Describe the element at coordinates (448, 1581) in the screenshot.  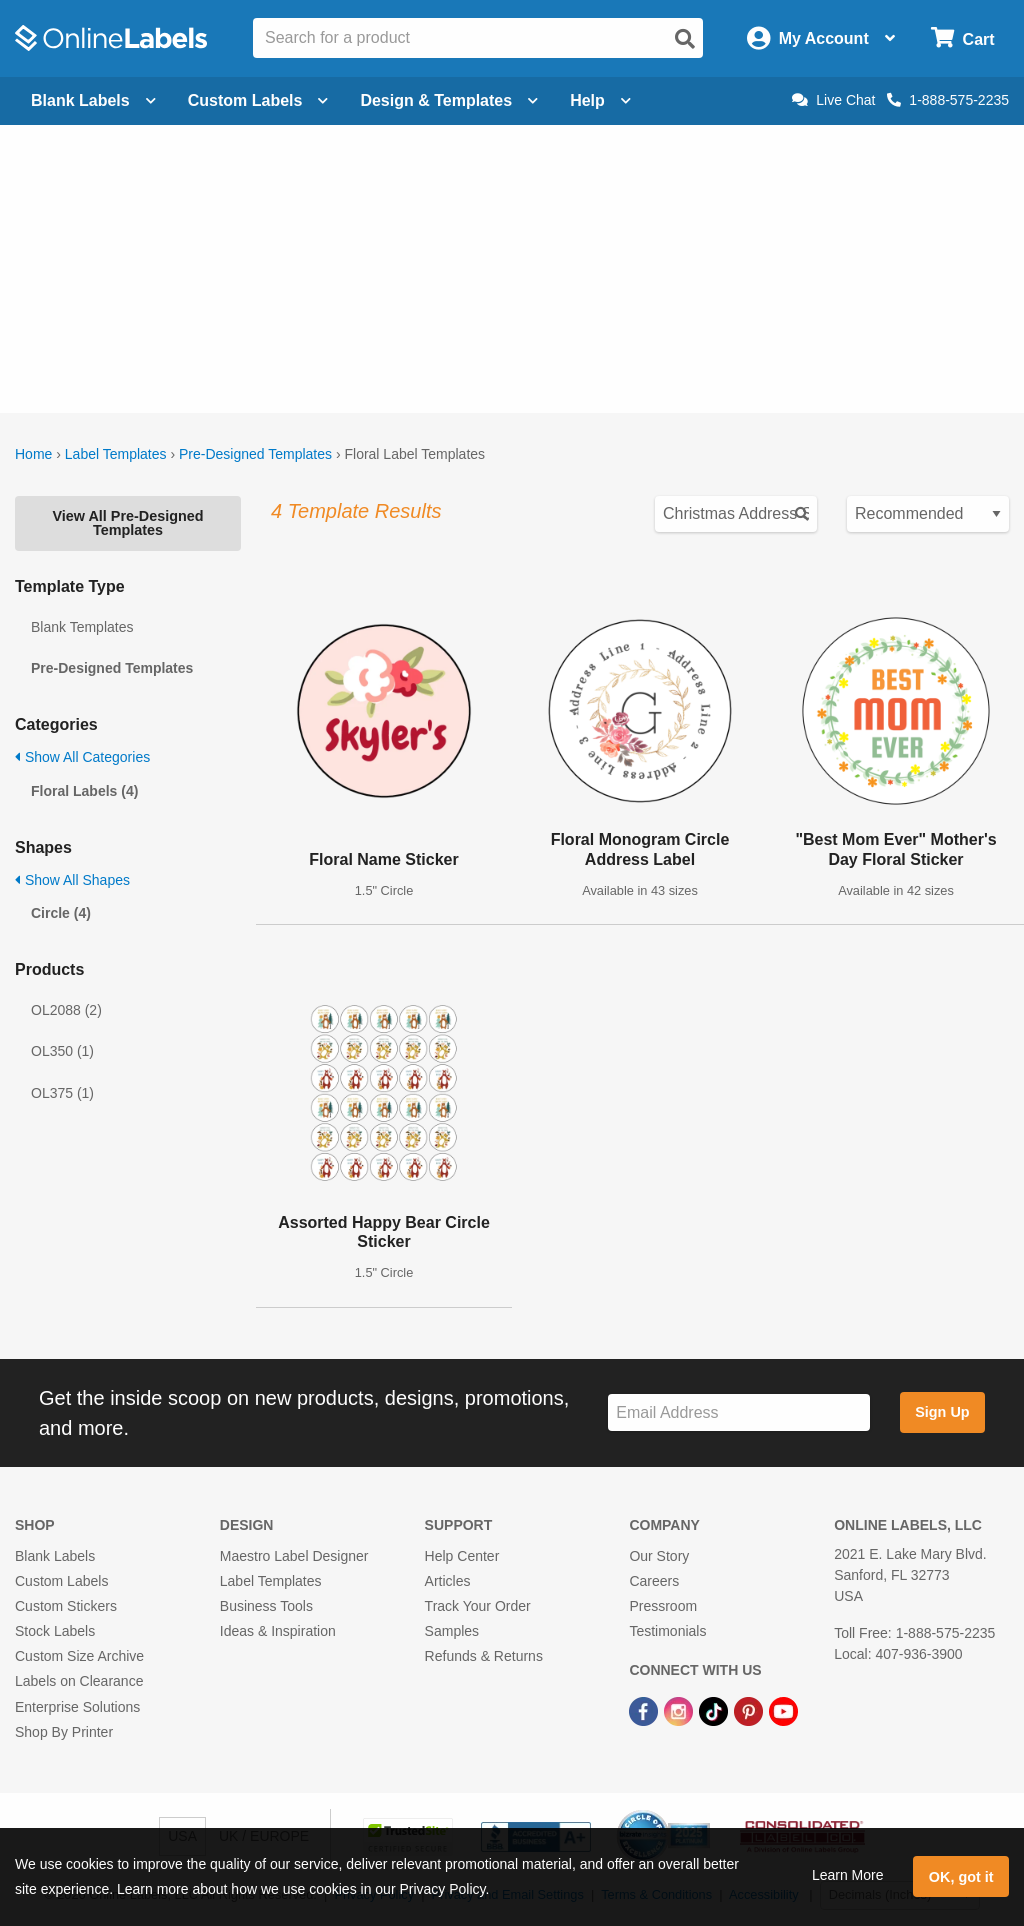
I see `Articles` at that location.